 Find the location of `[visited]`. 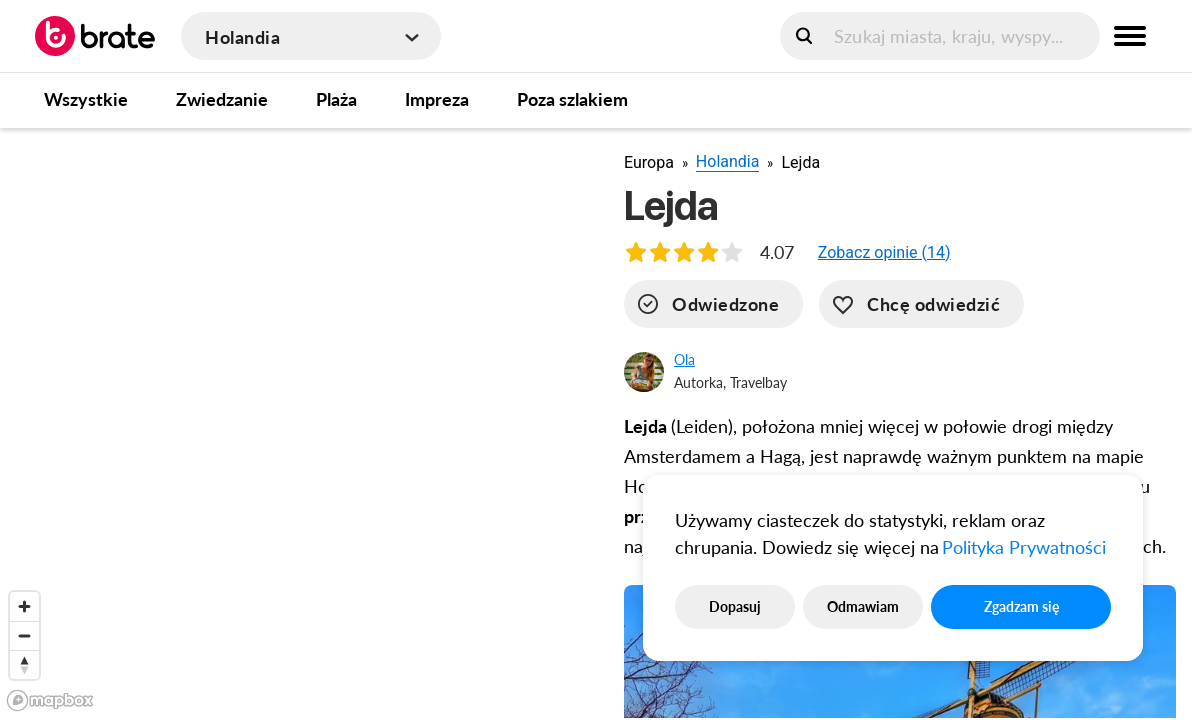

[visited] is located at coordinates (713, 304).